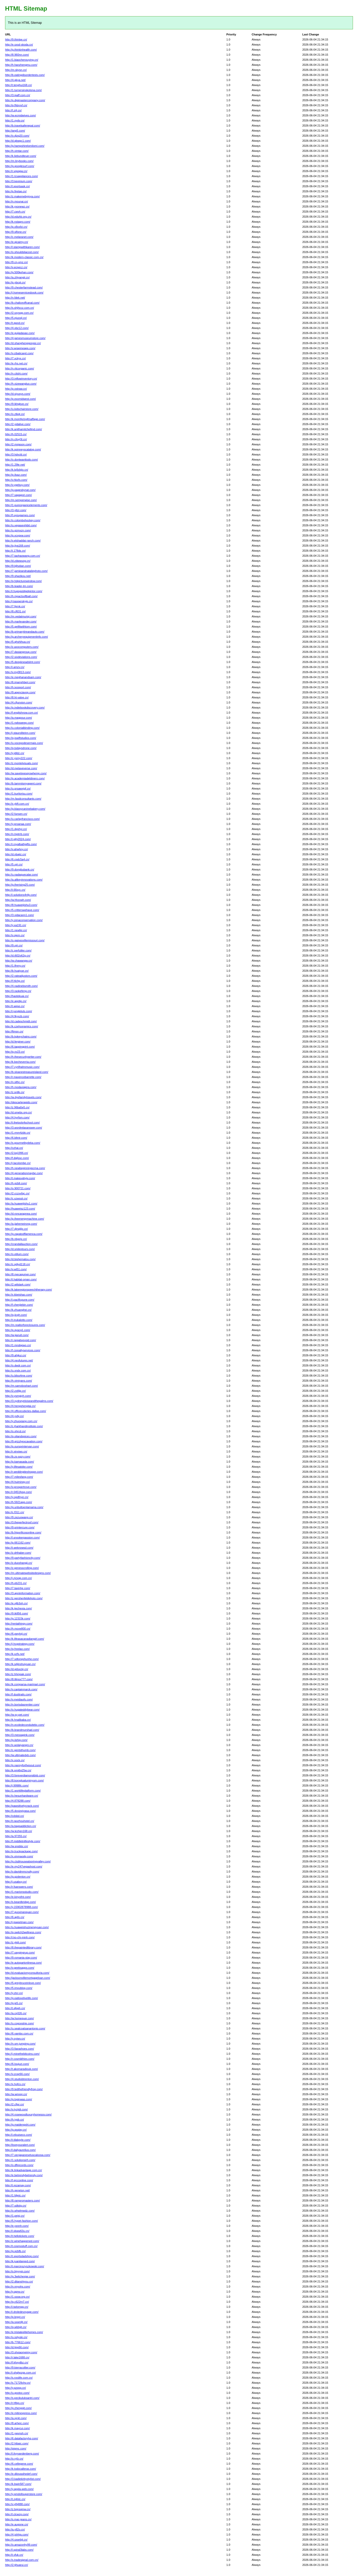 Image resolution: width=358 pixels, height=2576 pixels. I want to click on http://f.khxydbz.cn/, so click(16, 2362).